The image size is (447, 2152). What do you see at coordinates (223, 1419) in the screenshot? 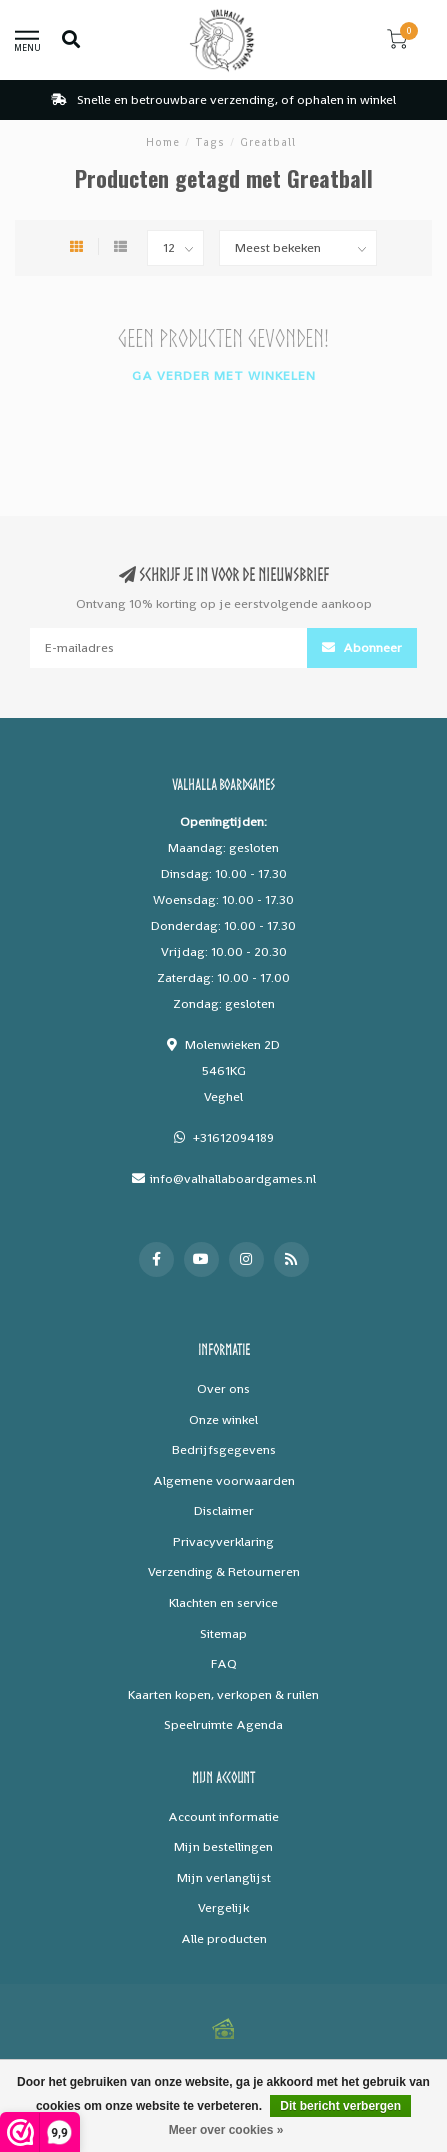
I see `Onze winkel` at bounding box center [223, 1419].